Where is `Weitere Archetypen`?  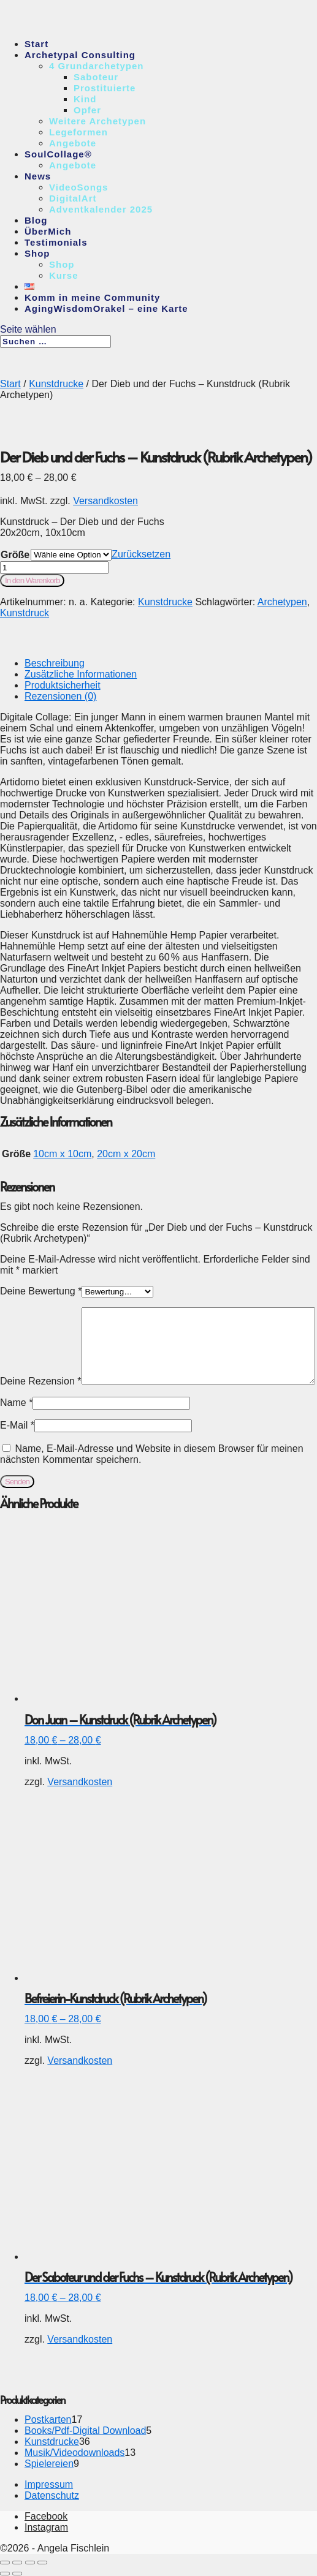 Weitere Archetypen is located at coordinates (97, 121).